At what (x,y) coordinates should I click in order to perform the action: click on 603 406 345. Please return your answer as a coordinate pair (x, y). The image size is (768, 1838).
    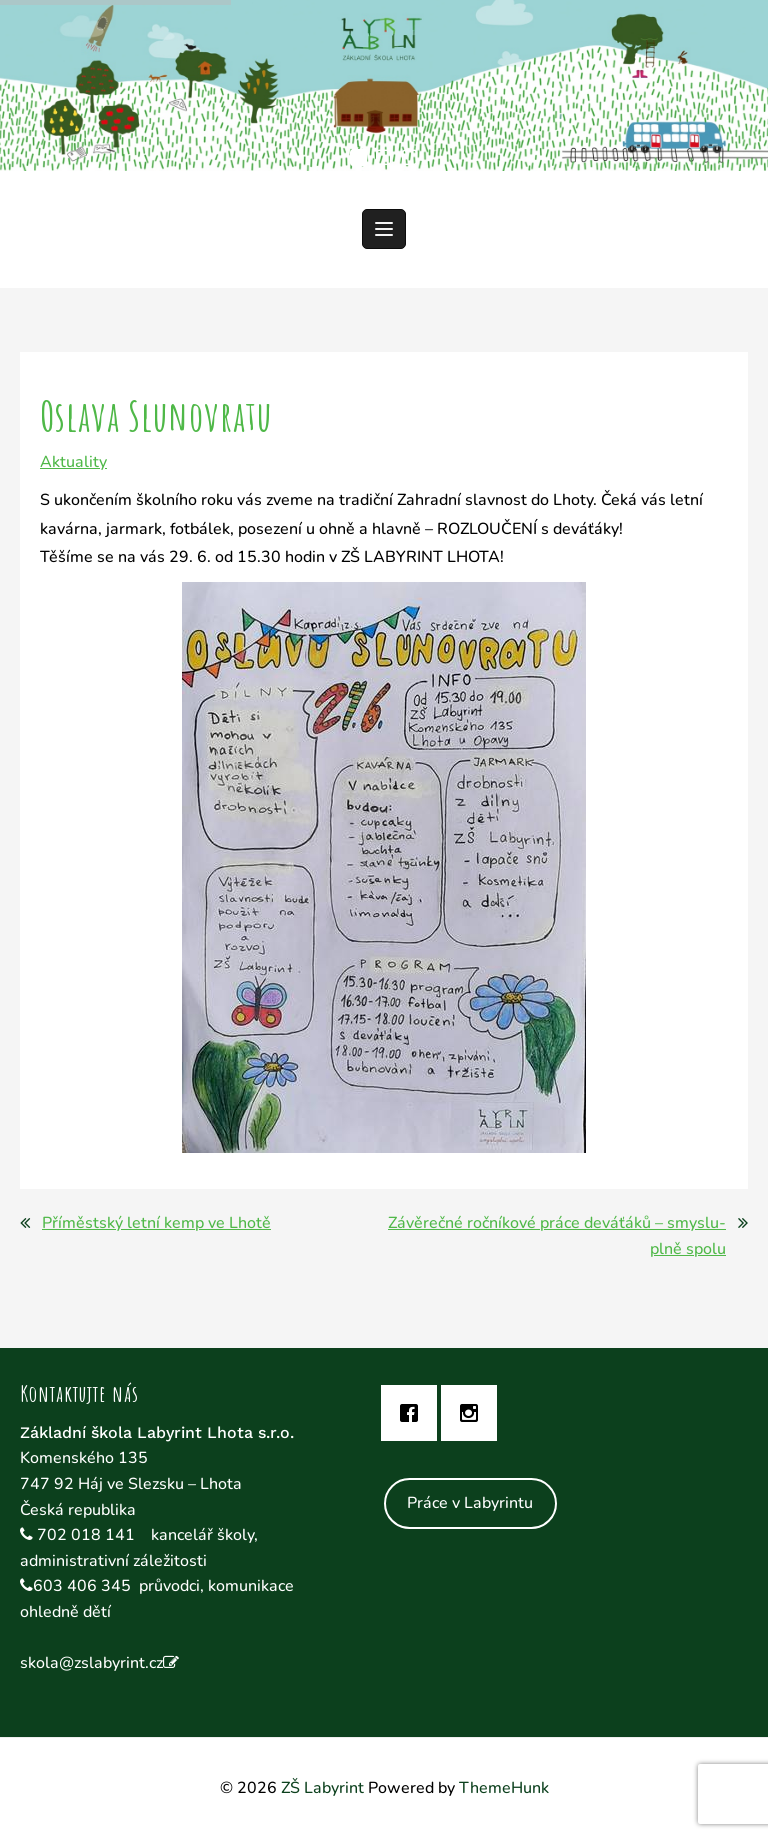
    Looking at the image, I should click on (82, 1586).